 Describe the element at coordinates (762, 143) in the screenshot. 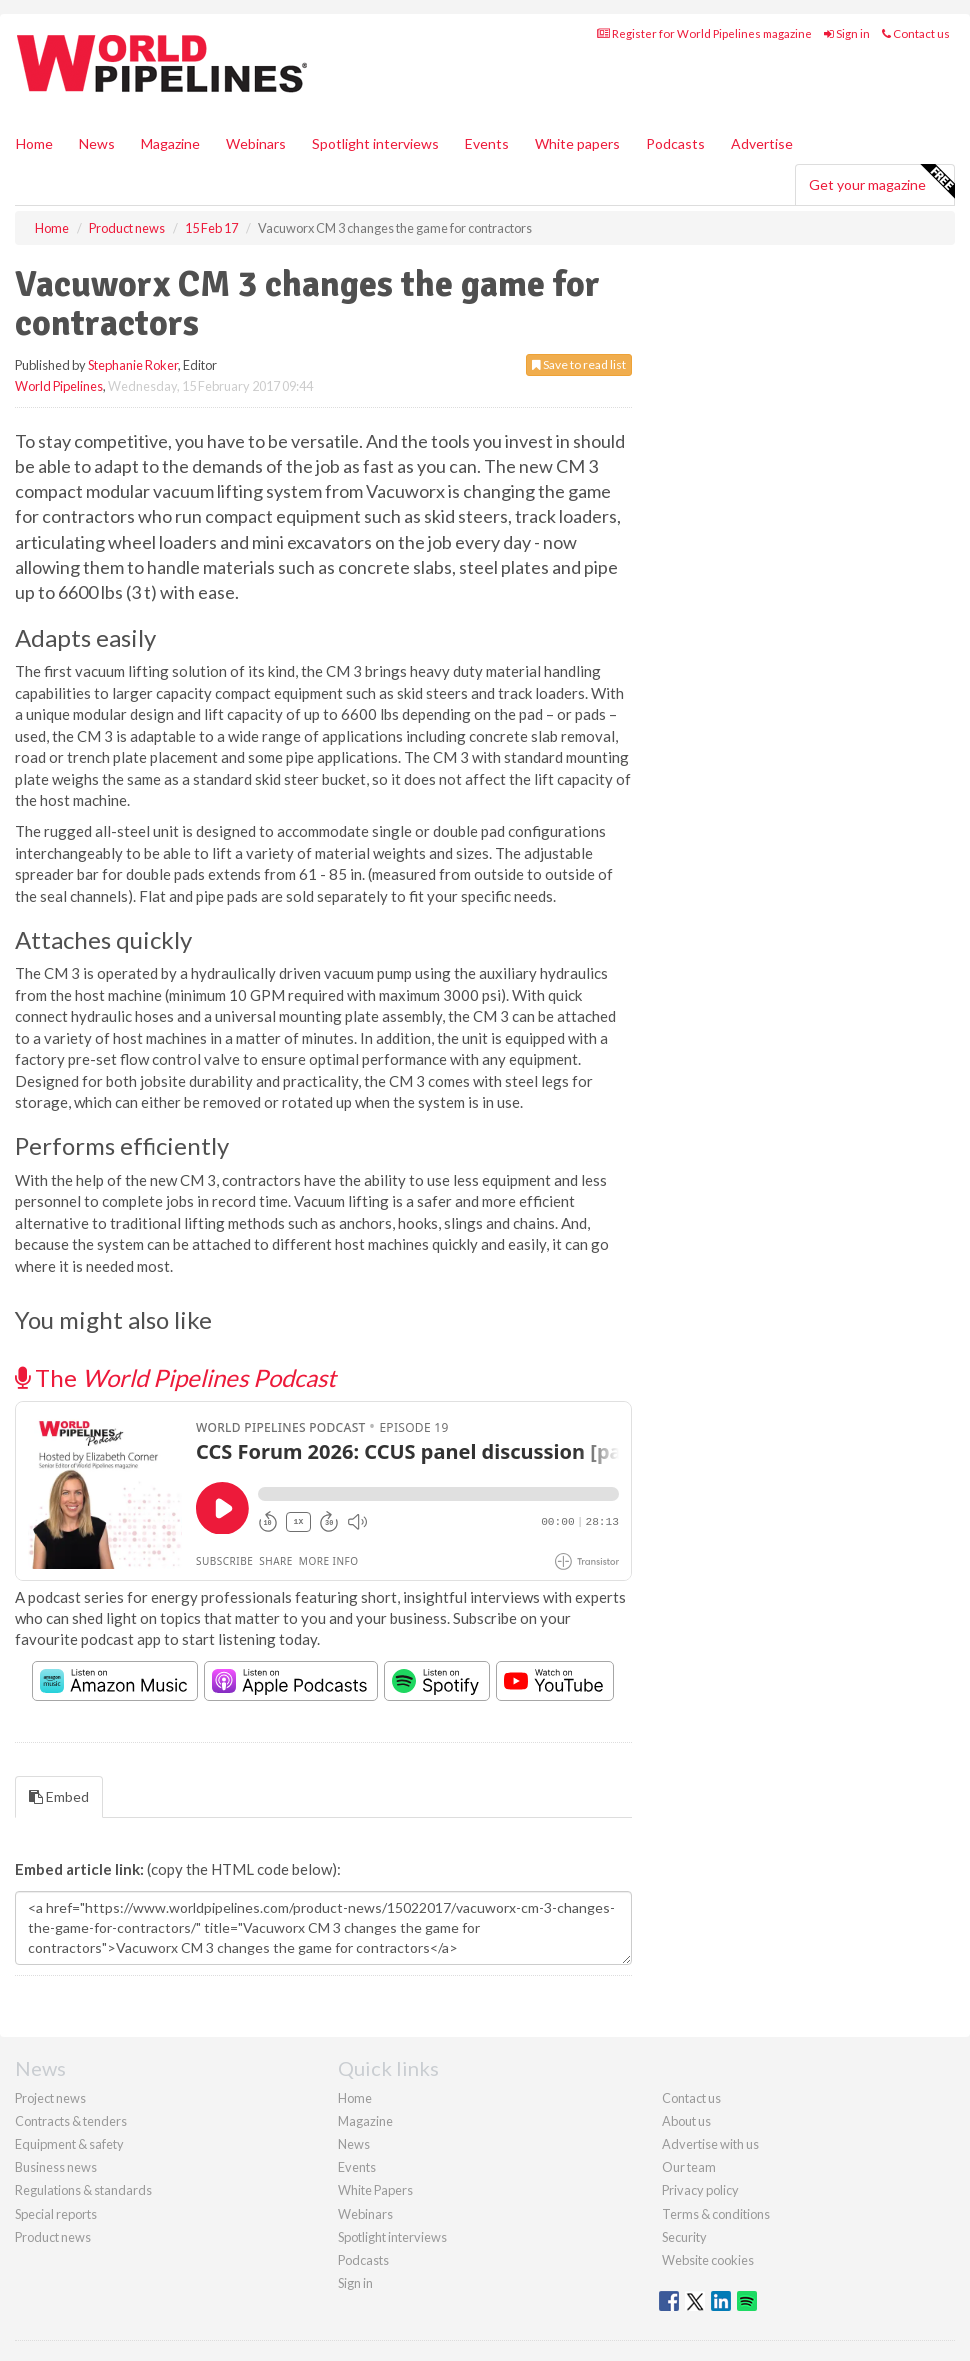

I see `Advertise` at that location.